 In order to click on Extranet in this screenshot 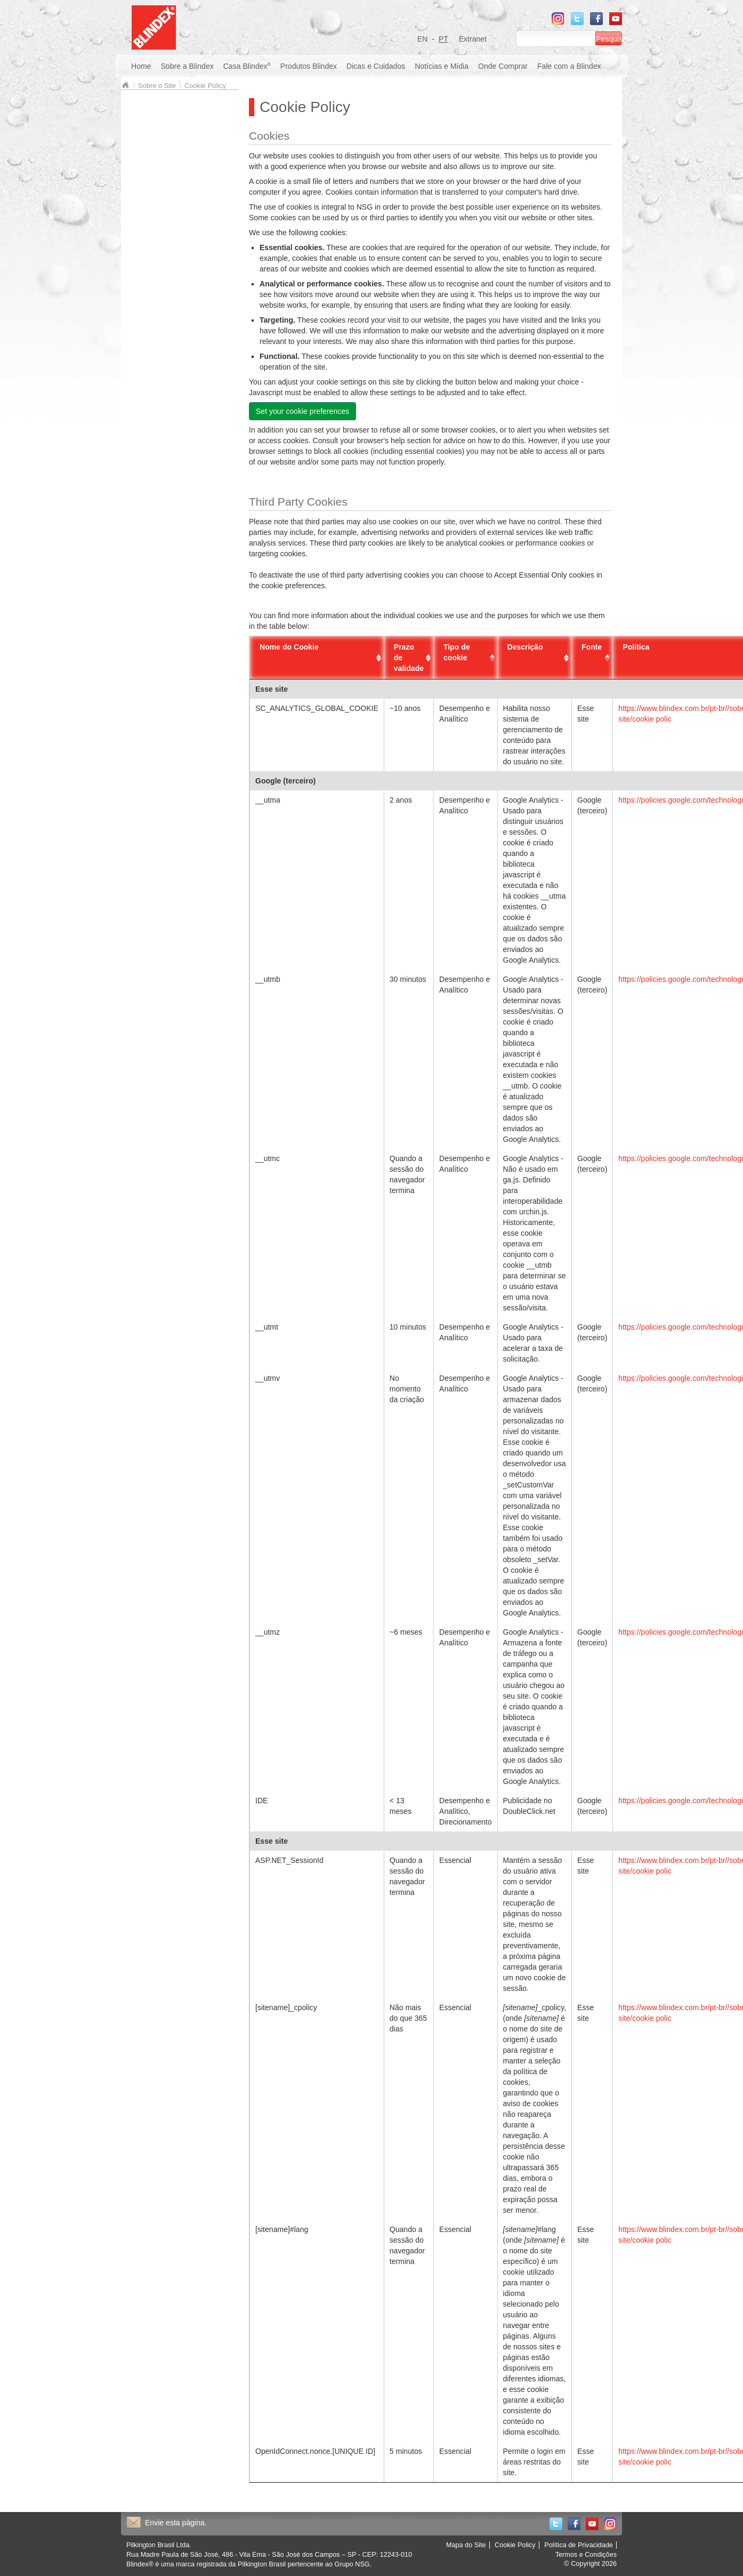, I will do `click(473, 39)`.